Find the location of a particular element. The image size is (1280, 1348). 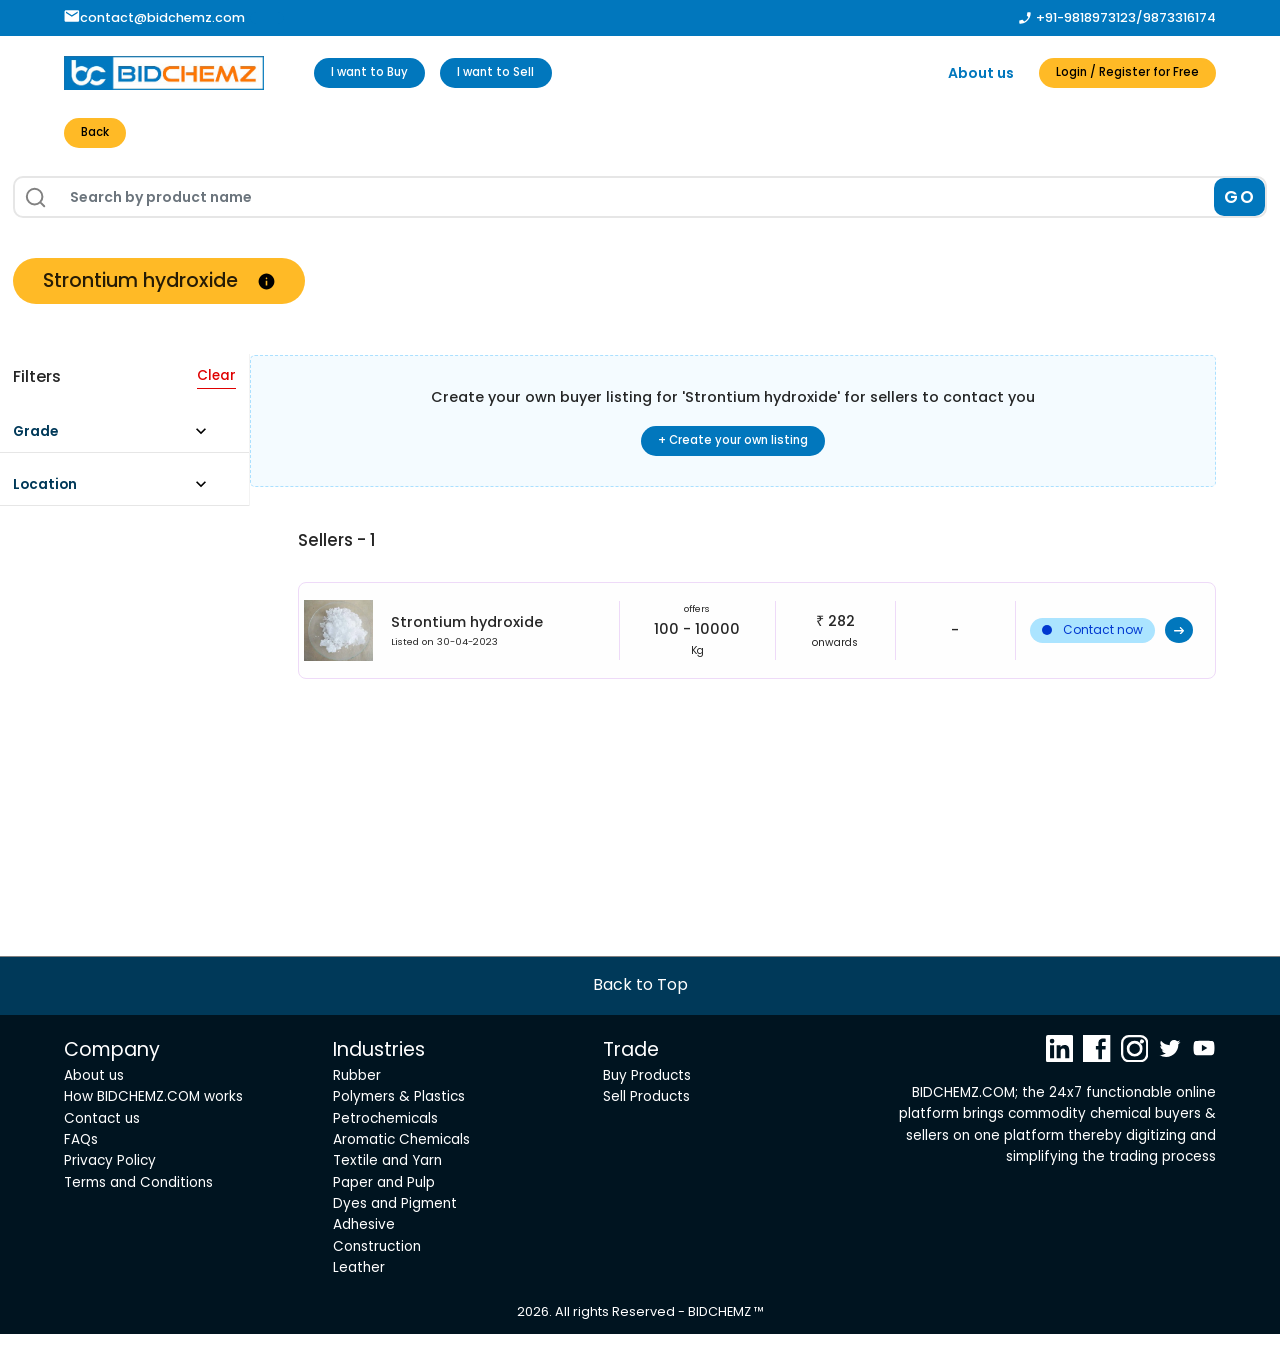

GO is located at coordinates (1239, 202).